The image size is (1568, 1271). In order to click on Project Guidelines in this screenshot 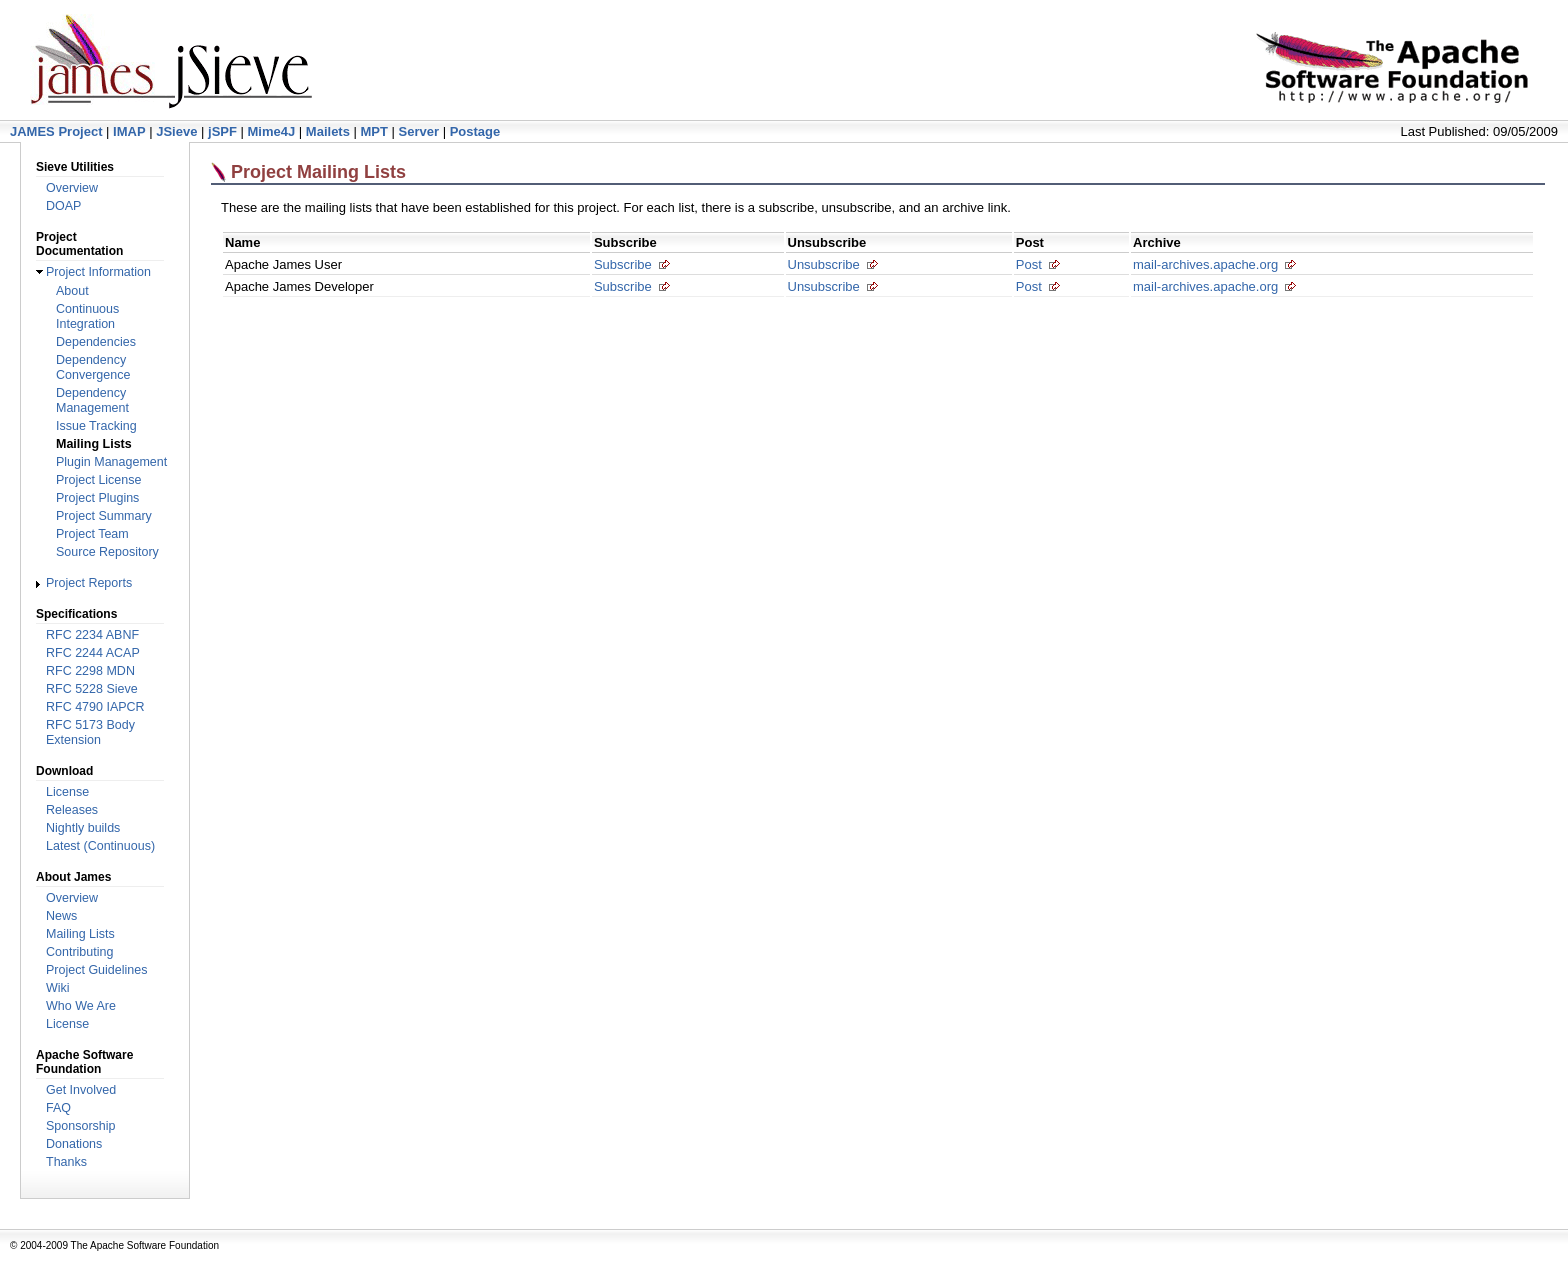, I will do `click(96, 970)`.